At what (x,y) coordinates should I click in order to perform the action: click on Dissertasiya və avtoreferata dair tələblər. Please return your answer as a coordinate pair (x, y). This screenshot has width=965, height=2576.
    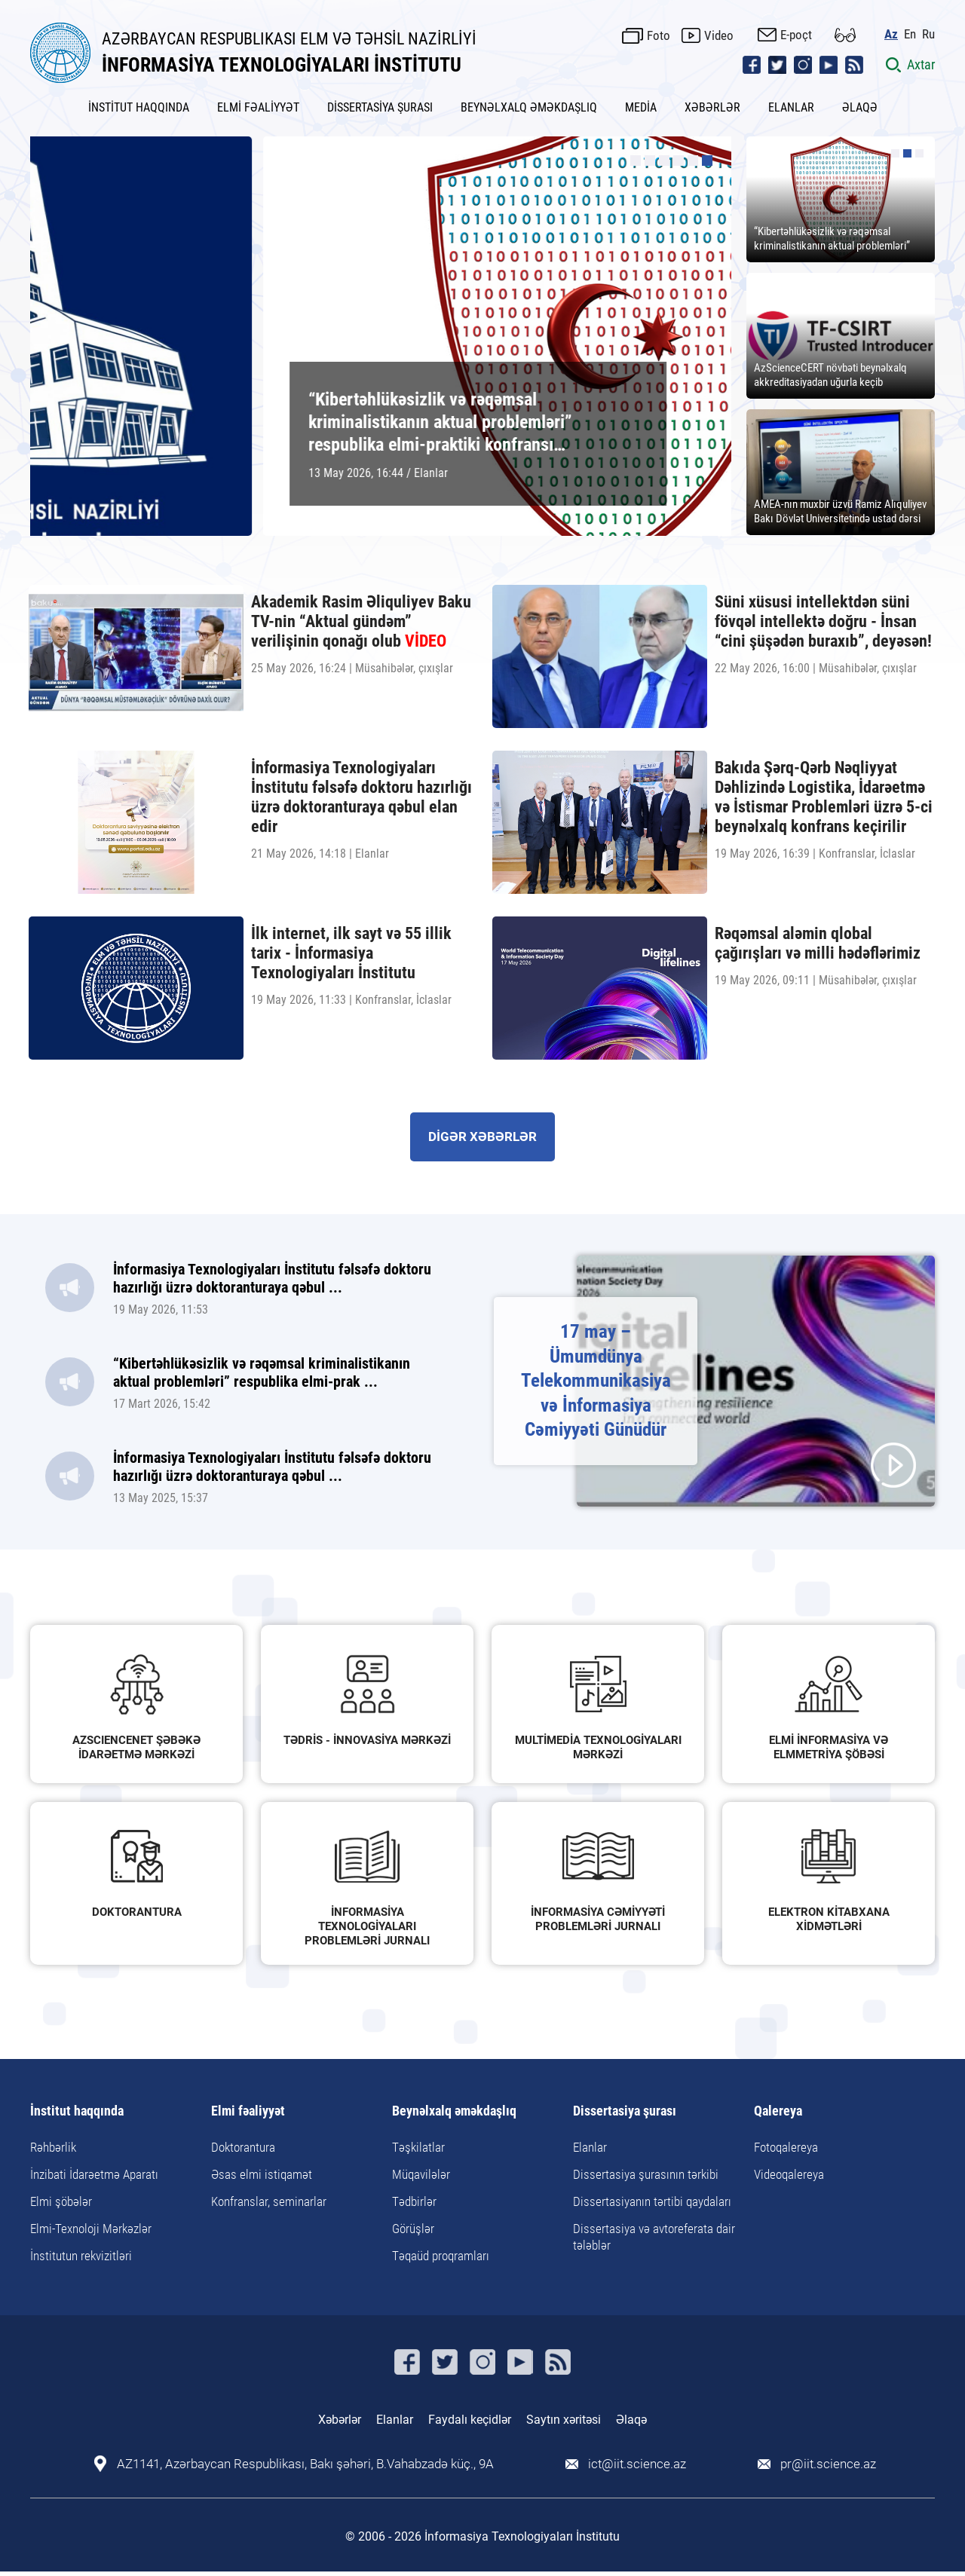
    Looking at the image, I should click on (654, 2237).